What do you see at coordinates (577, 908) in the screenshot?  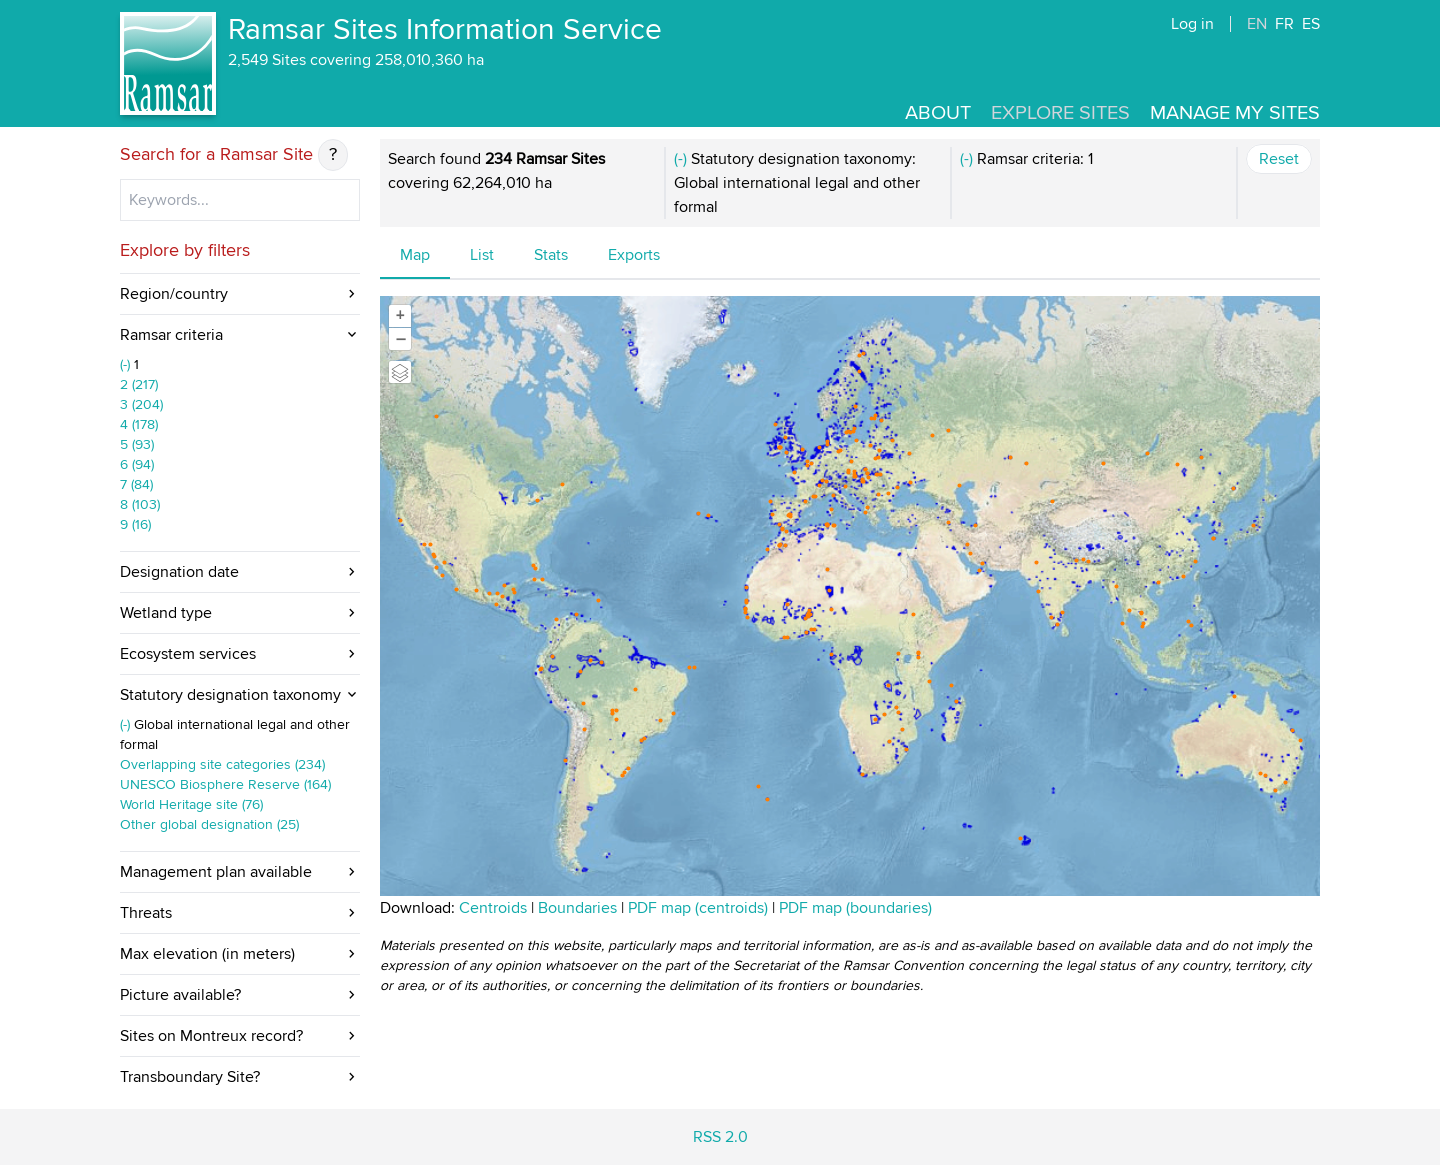 I see `Boundaries` at bounding box center [577, 908].